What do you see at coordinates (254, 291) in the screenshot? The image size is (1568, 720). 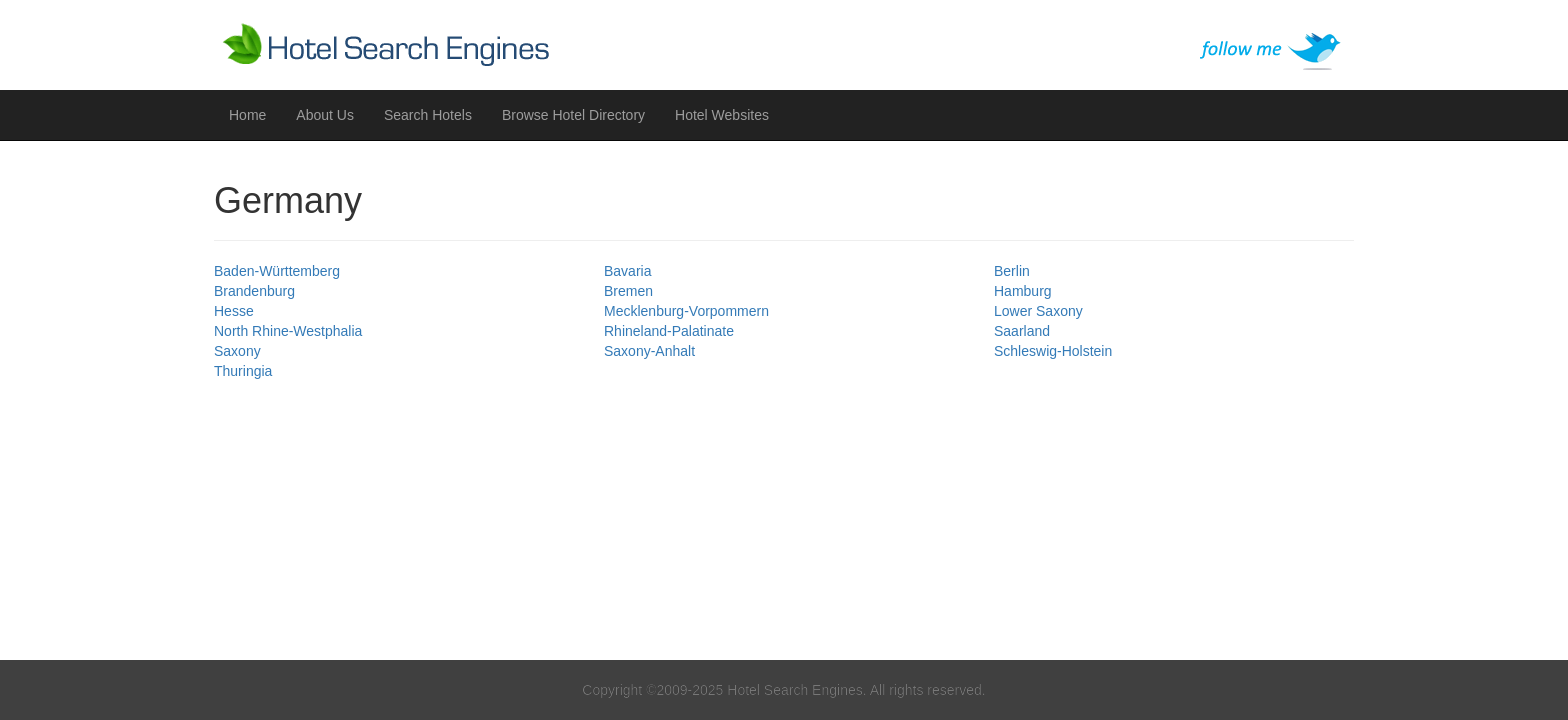 I see `Brandenburg` at bounding box center [254, 291].